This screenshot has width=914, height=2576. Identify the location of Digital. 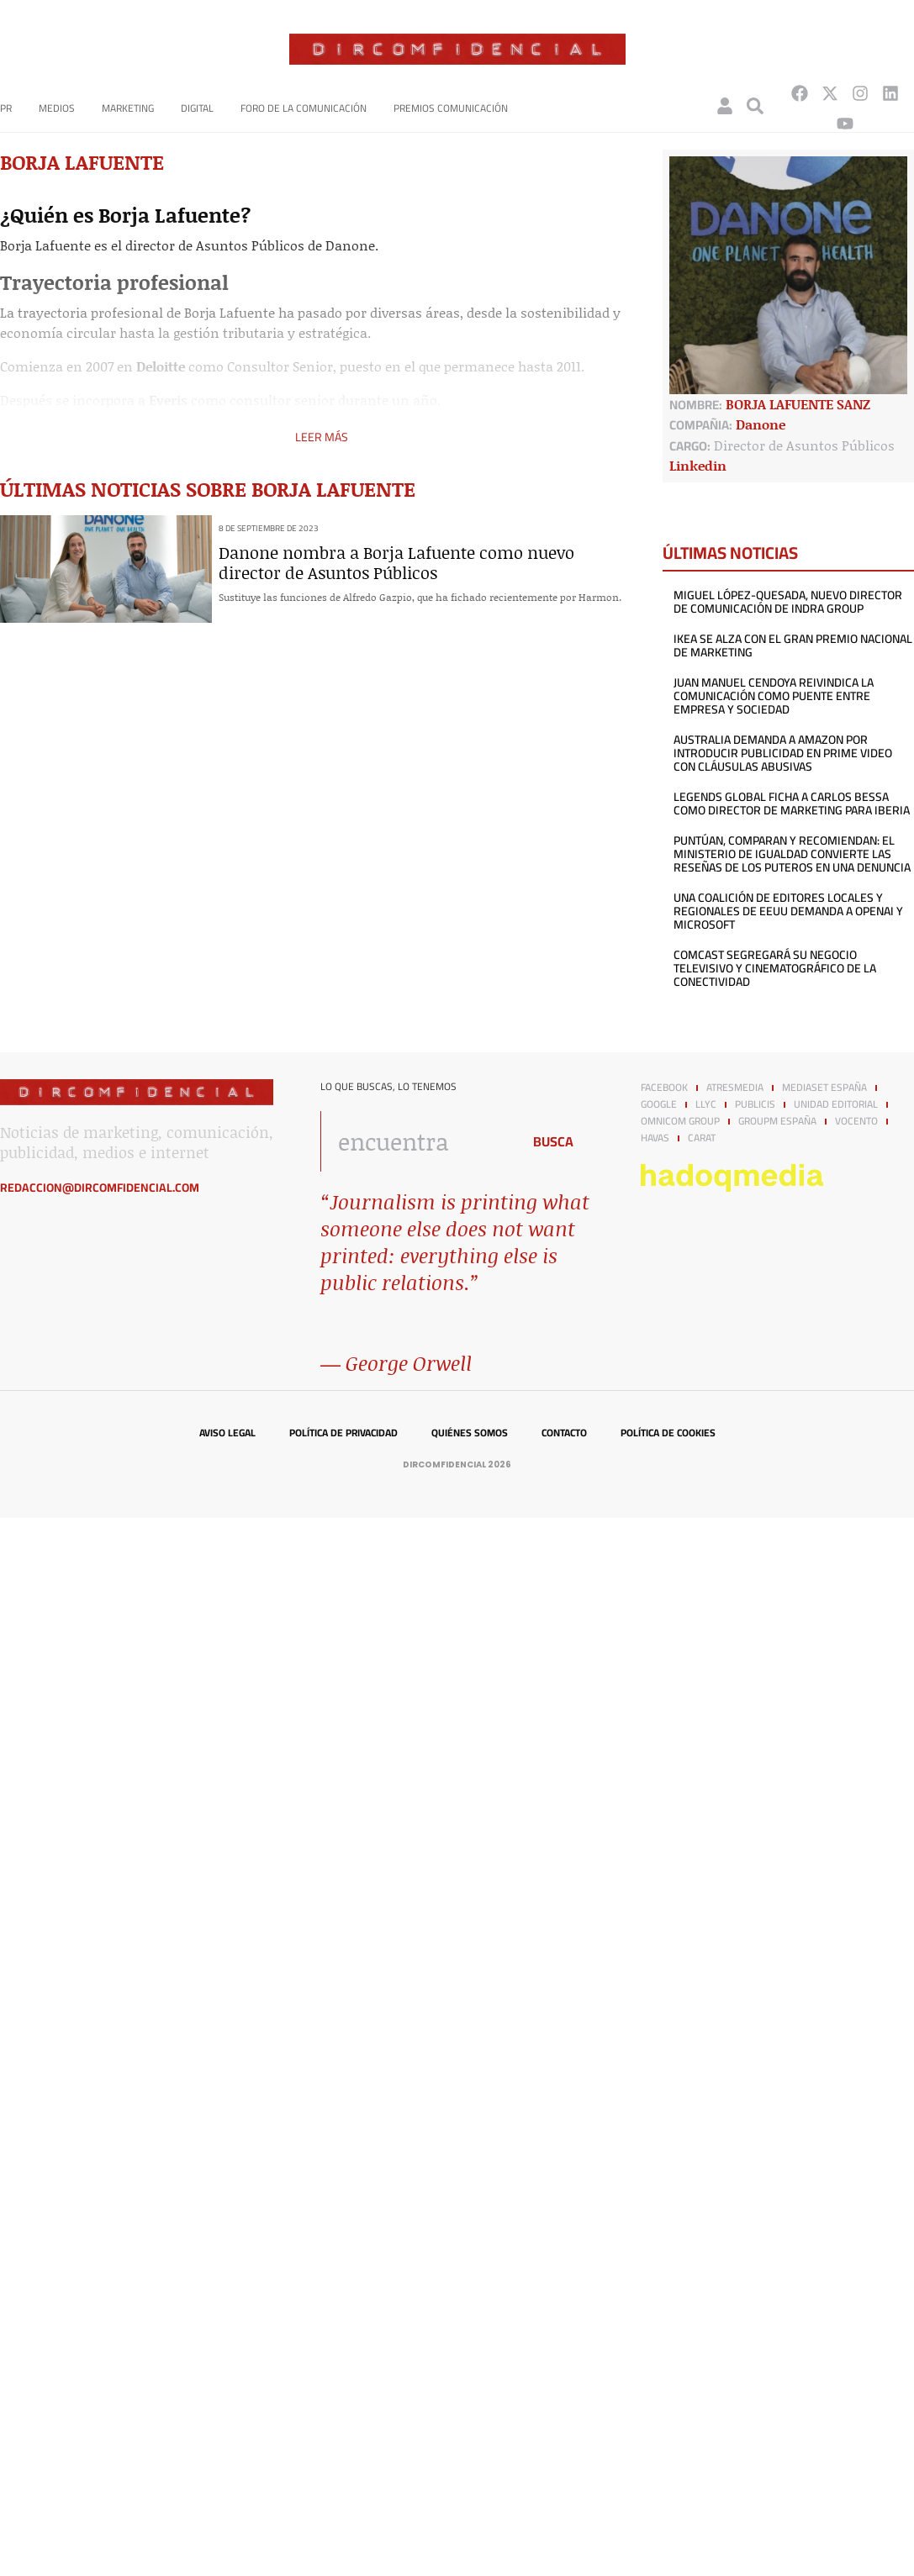
(197, 108).